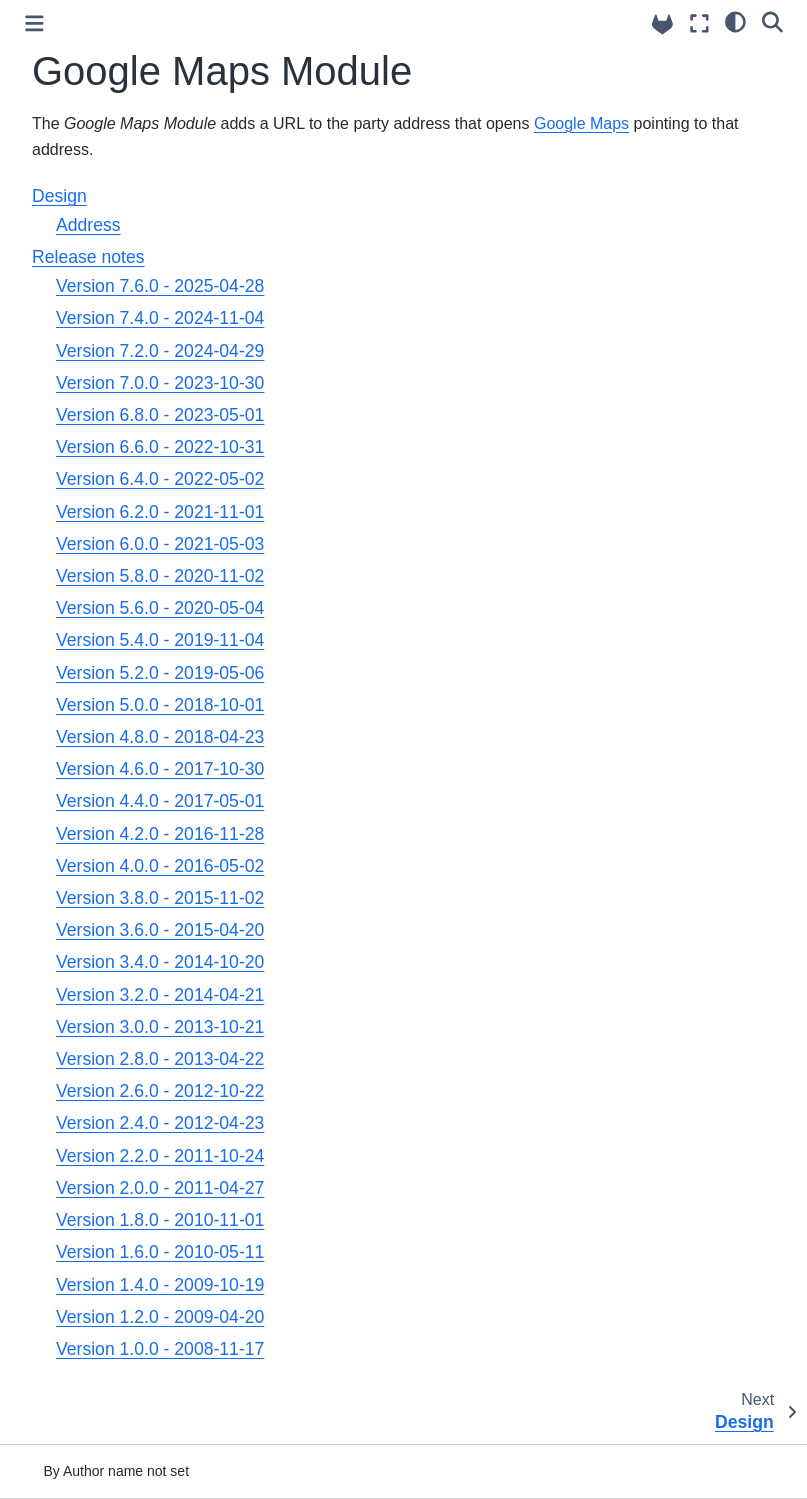  What do you see at coordinates (160, 318) in the screenshot?
I see `Version 7.4.0 - 2024-11-04` at bounding box center [160, 318].